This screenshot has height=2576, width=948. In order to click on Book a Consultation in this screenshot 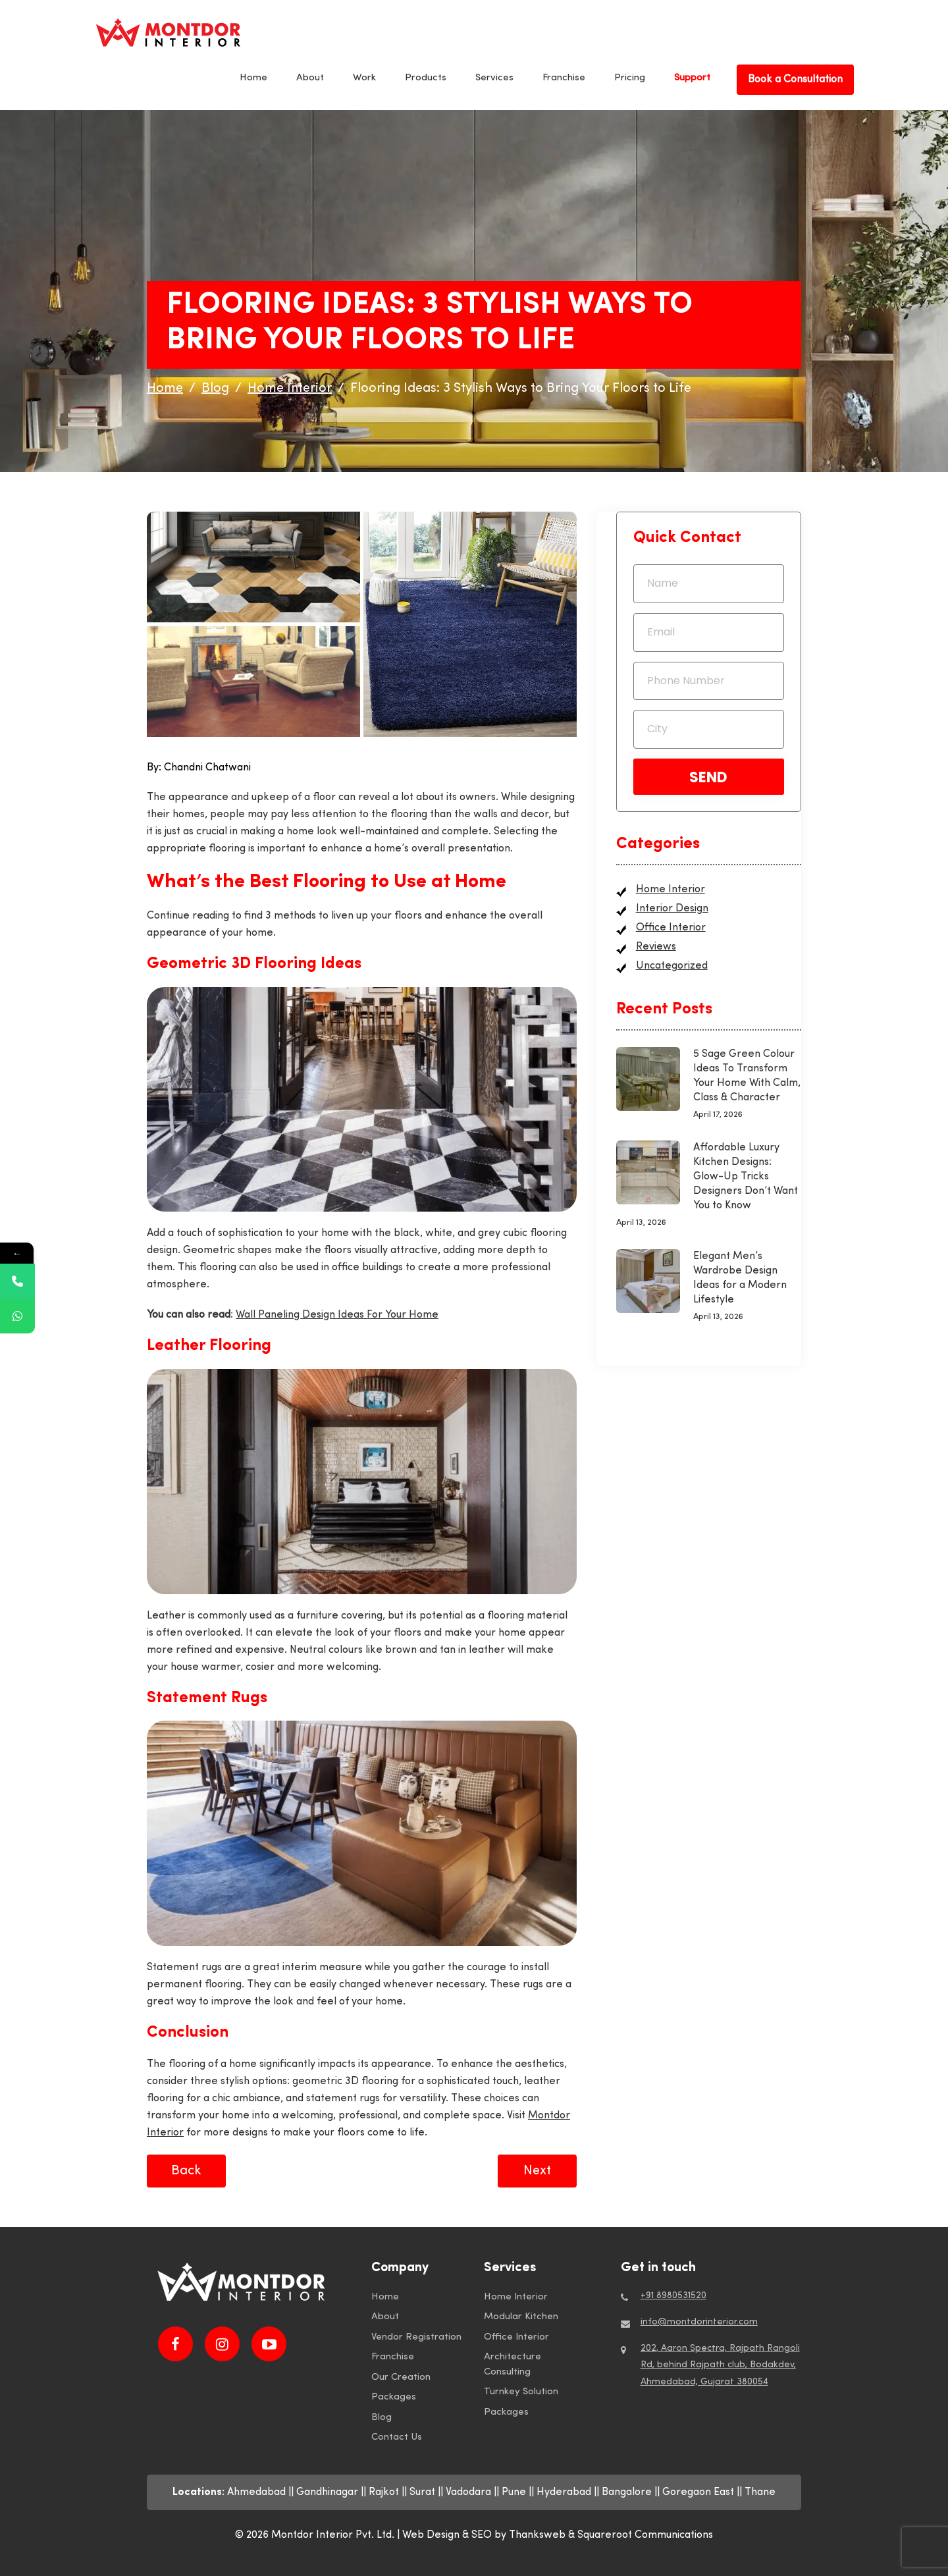, I will do `click(795, 79)`.